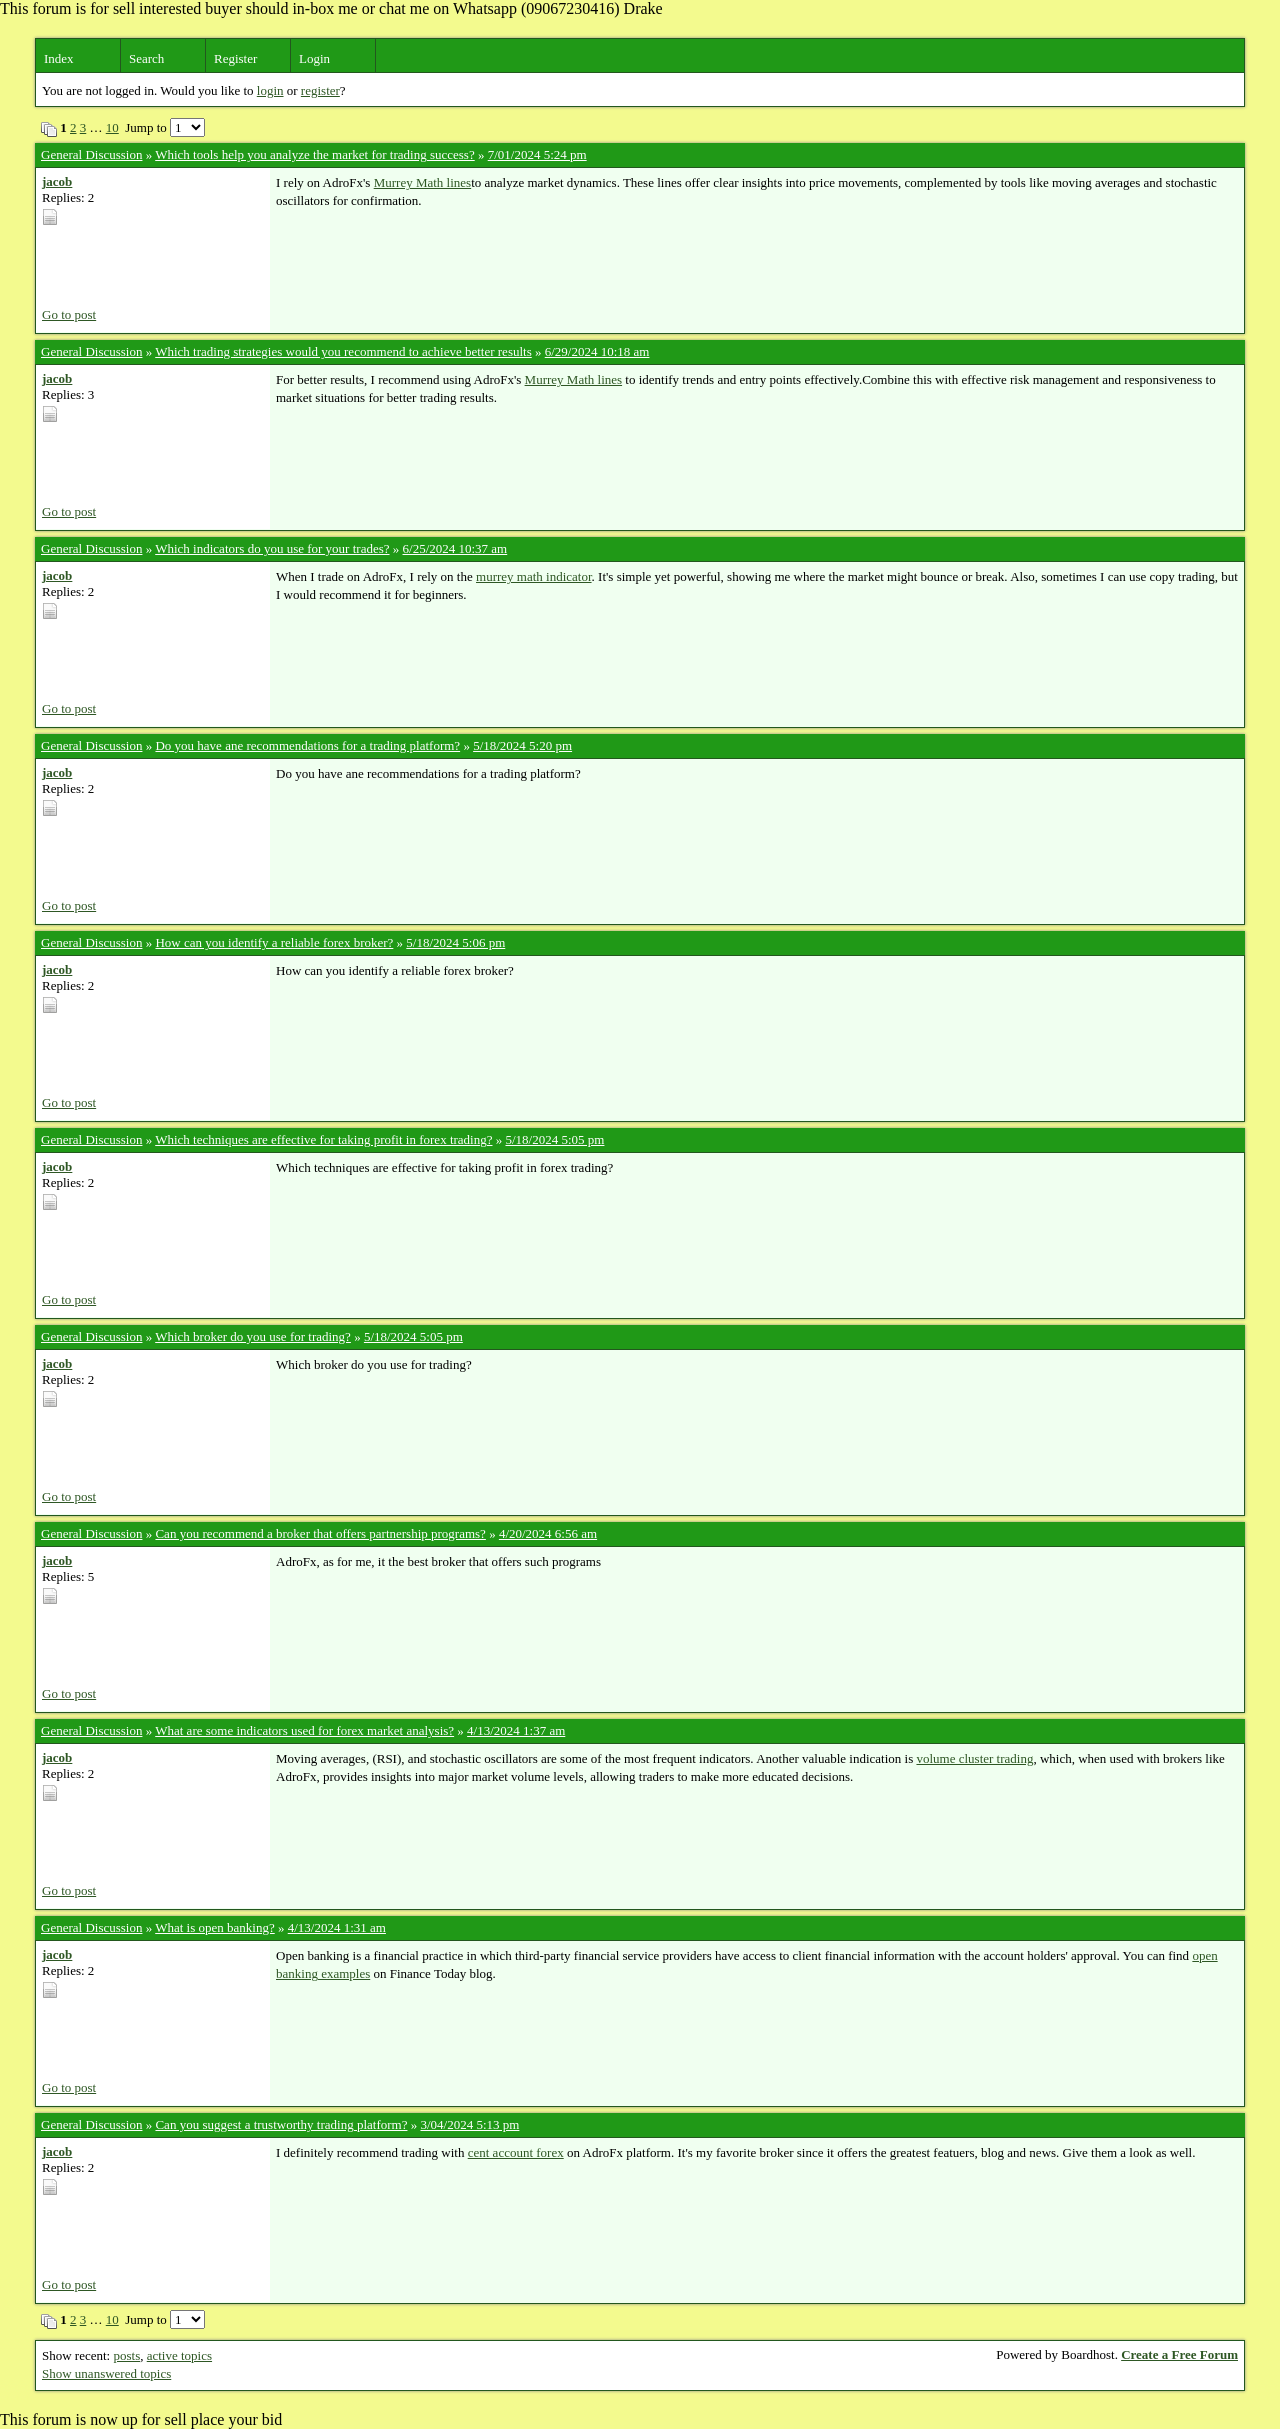  What do you see at coordinates (320, 90) in the screenshot?
I see `register` at bounding box center [320, 90].